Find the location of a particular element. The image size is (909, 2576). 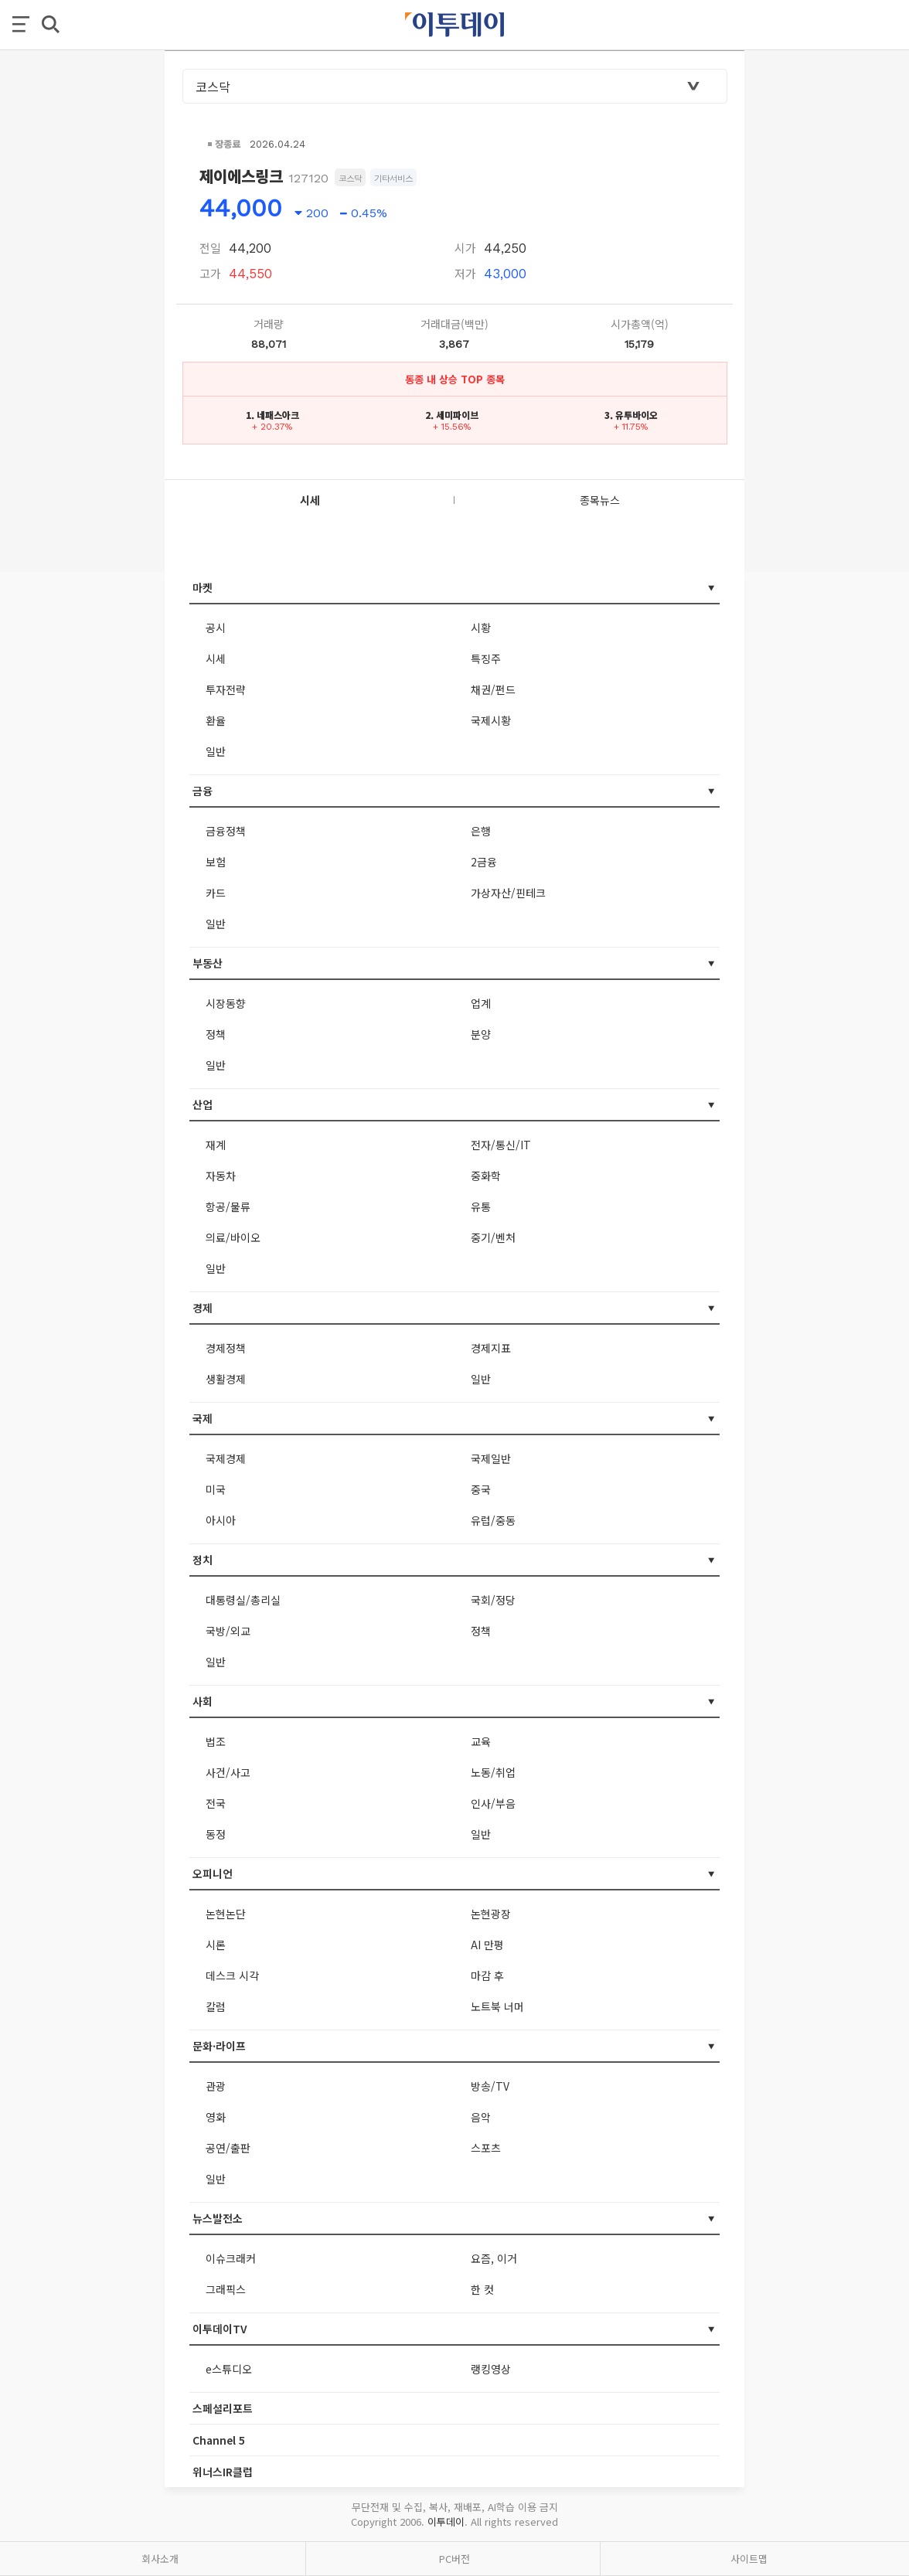

전국 is located at coordinates (216, 1803).